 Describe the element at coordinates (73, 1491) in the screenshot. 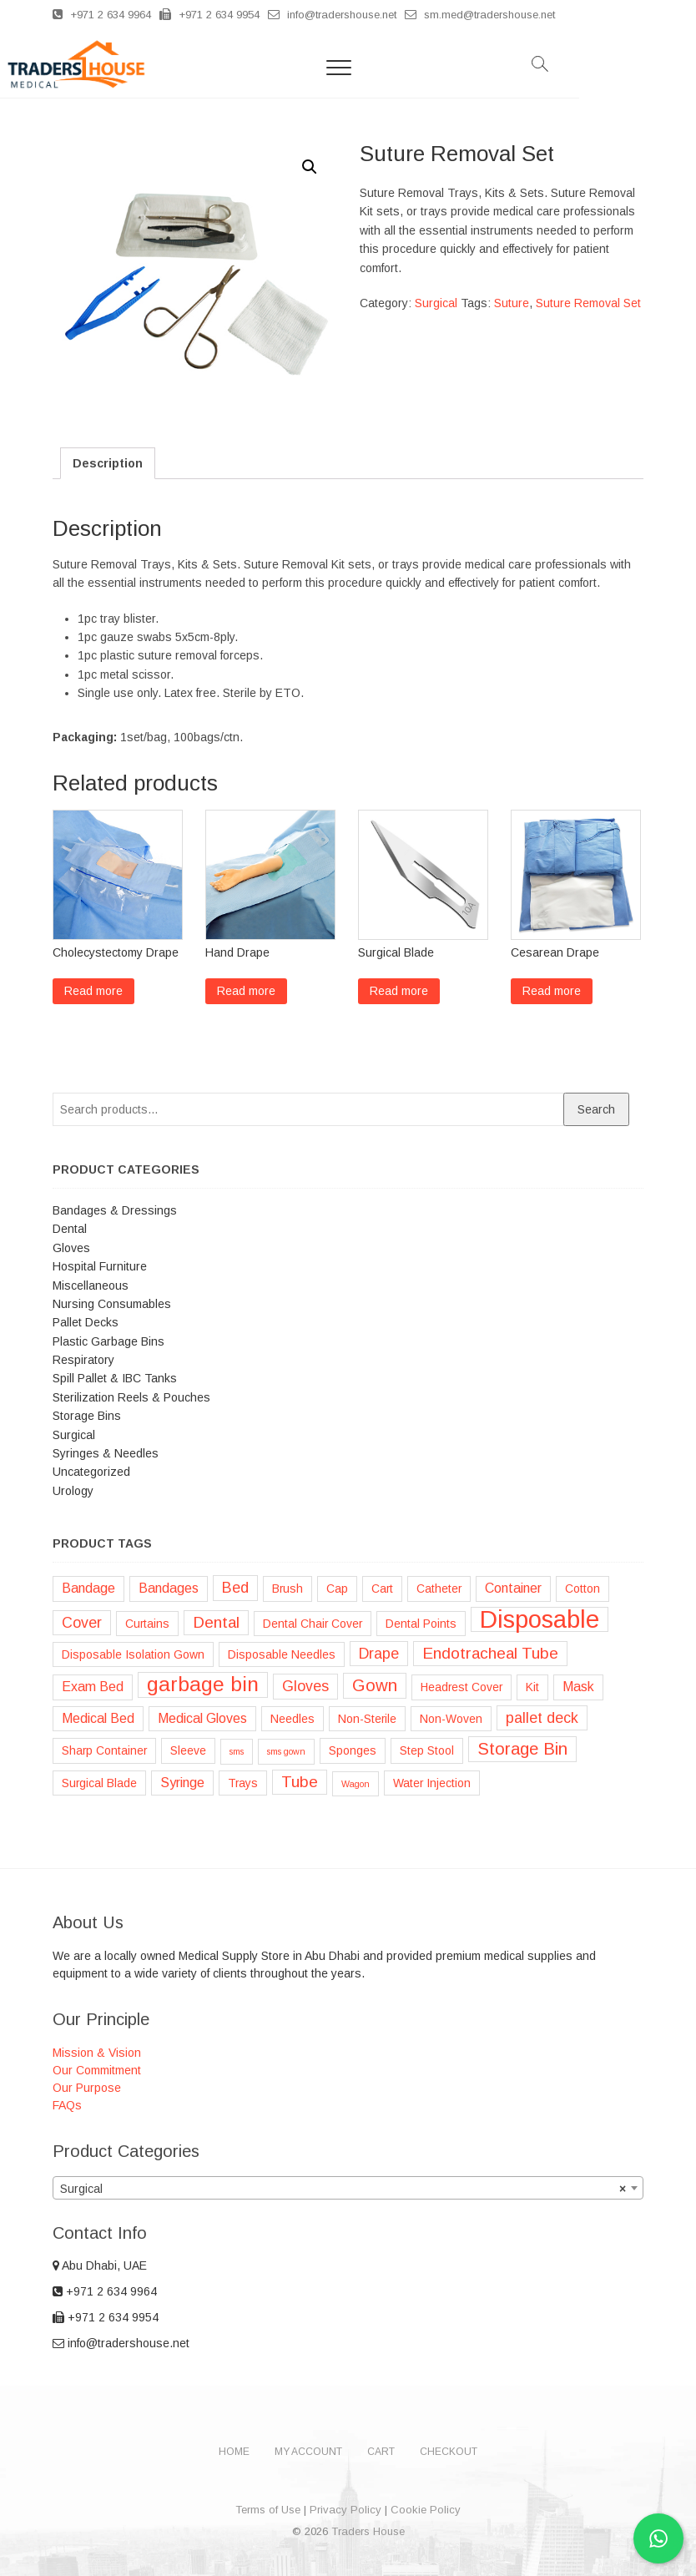

I see `Urology` at that location.